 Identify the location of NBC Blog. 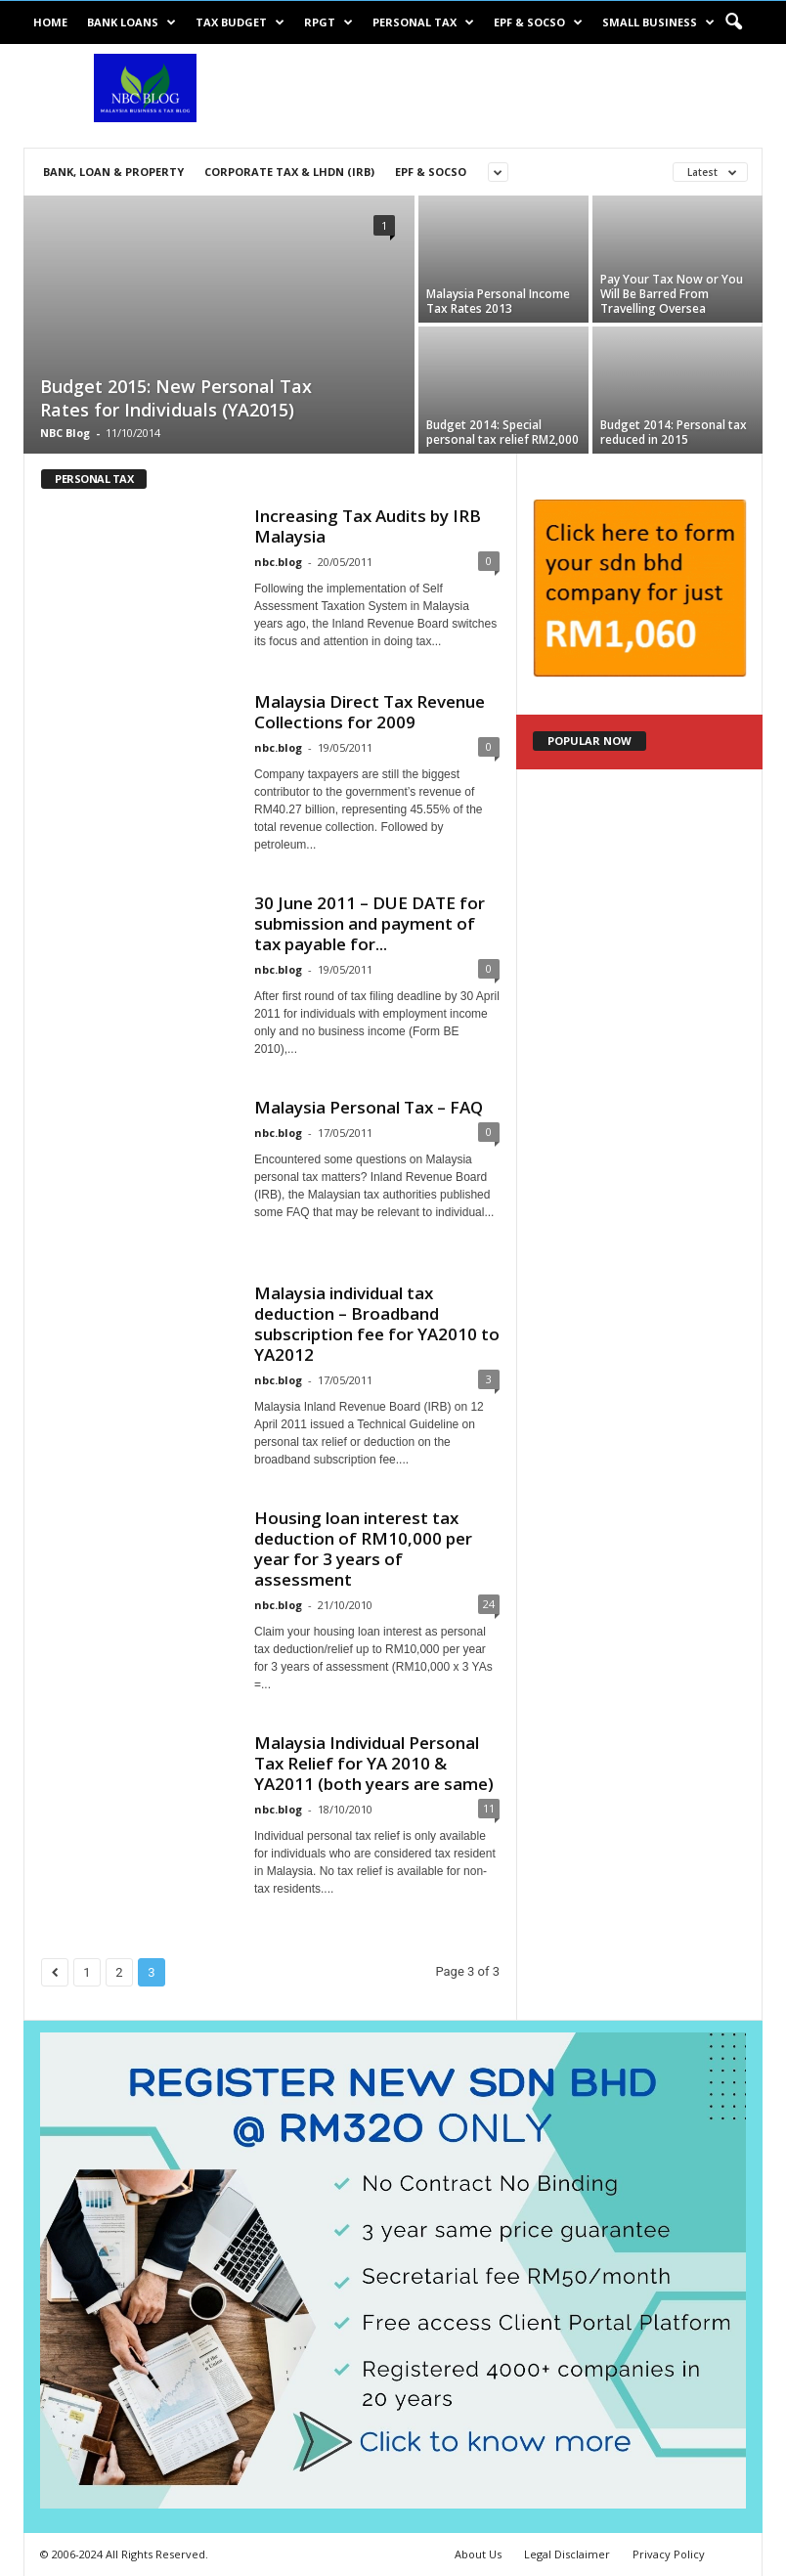
(65, 432).